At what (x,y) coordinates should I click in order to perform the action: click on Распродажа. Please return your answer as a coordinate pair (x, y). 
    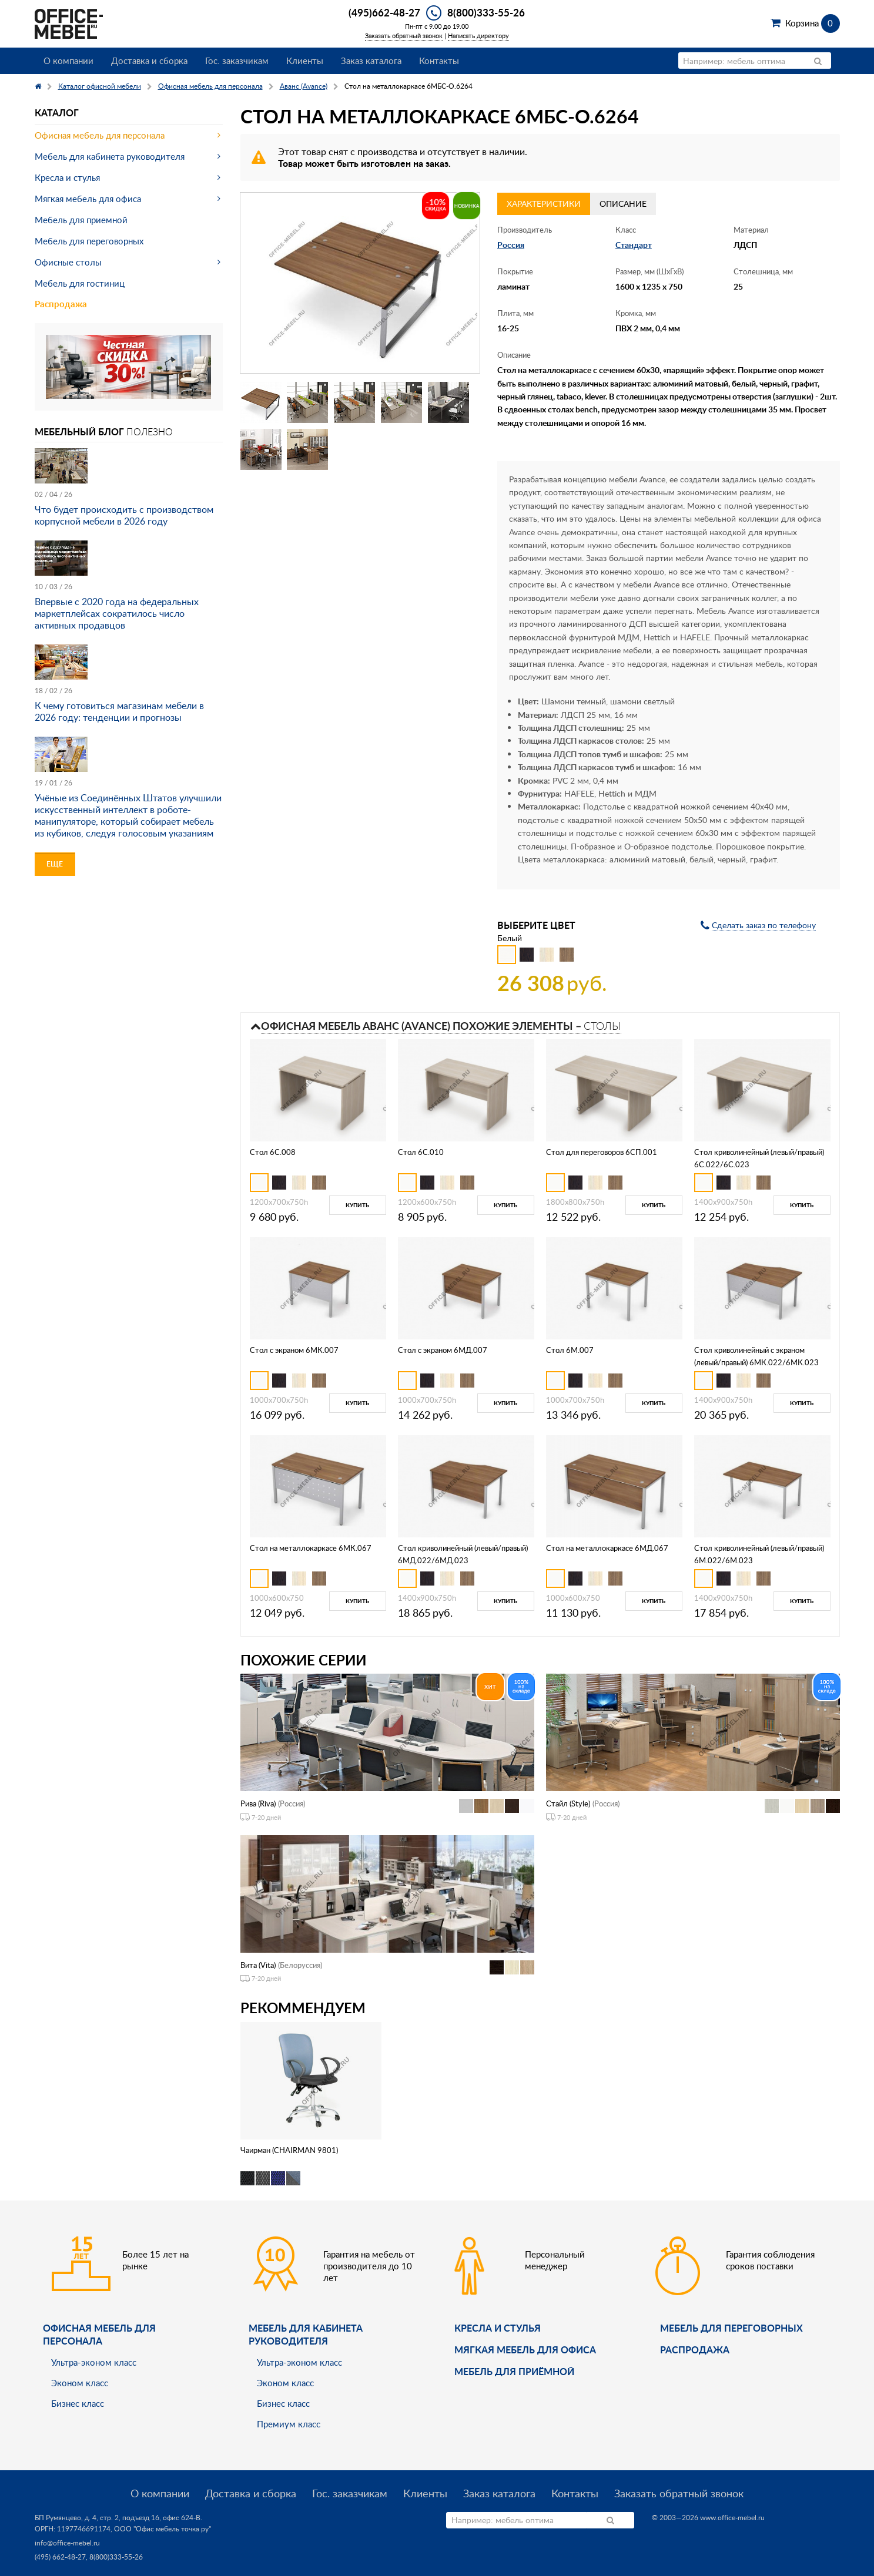
    Looking at the image, I should click on (61, 304).